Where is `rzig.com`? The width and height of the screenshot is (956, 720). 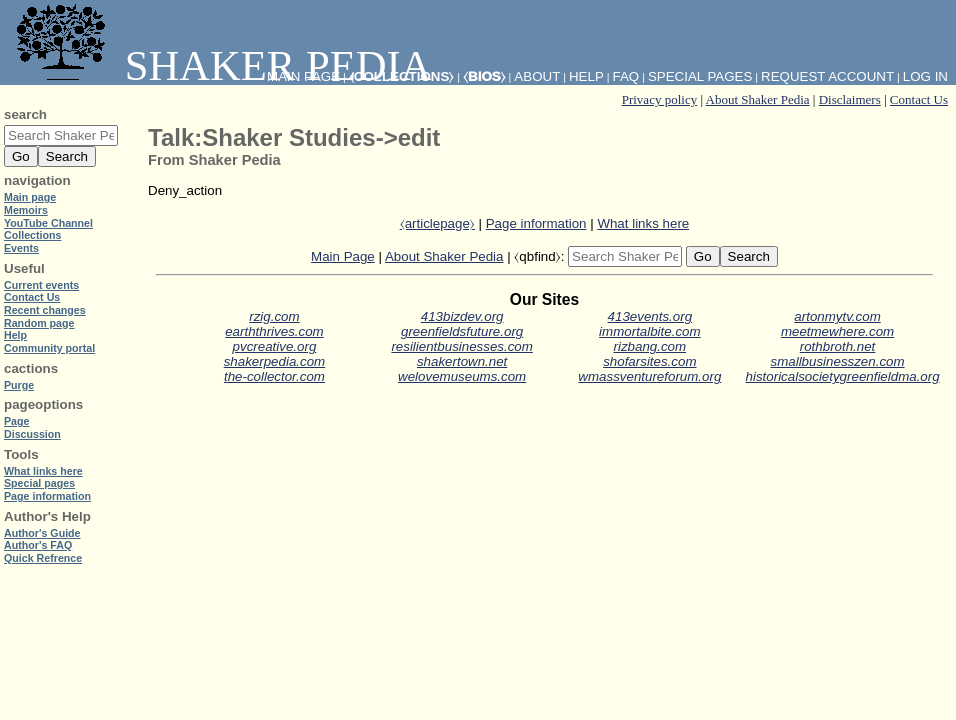
rzig.com is located at coordinates (274, 316).